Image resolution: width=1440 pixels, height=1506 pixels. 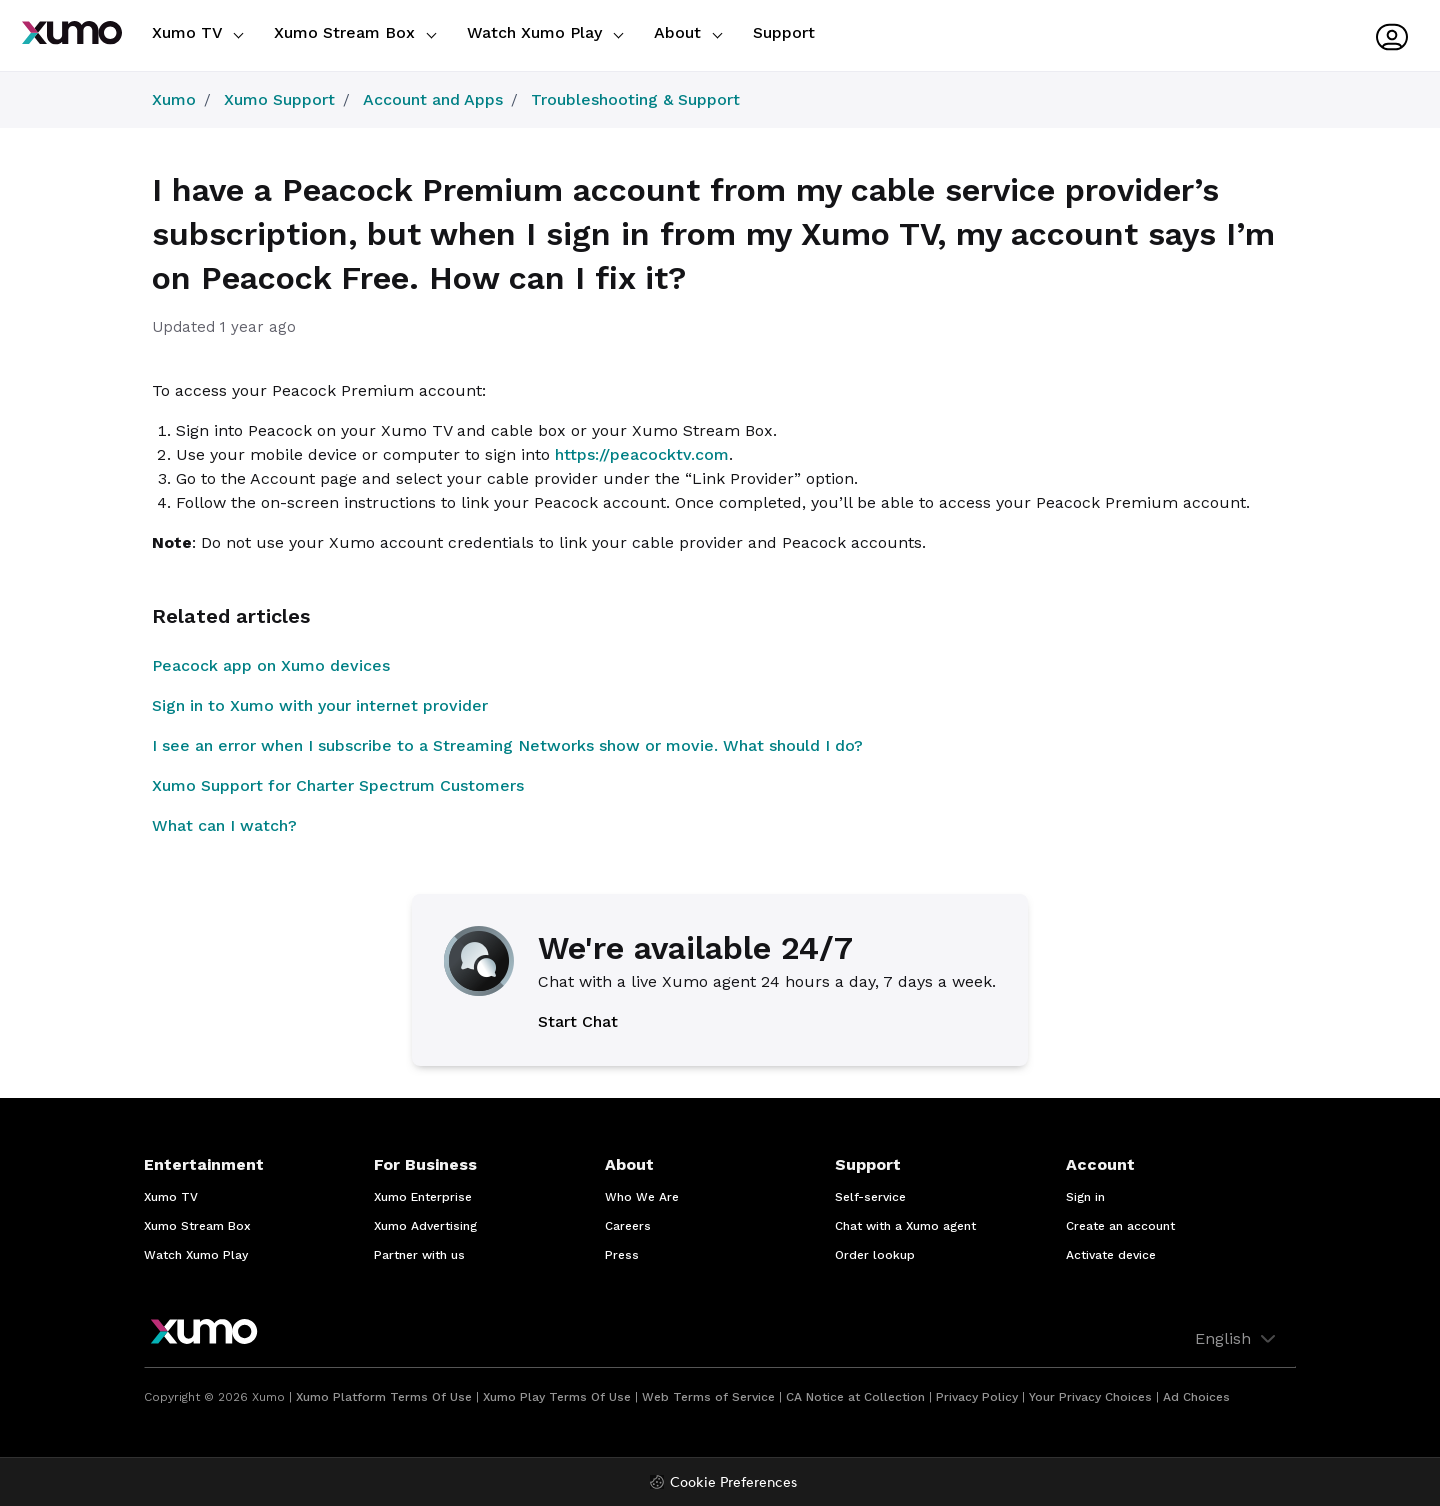 What do you see at coordinates (197, 32) in the screenshot?
I see `Xumo TV` at bounding box center [197, 32].